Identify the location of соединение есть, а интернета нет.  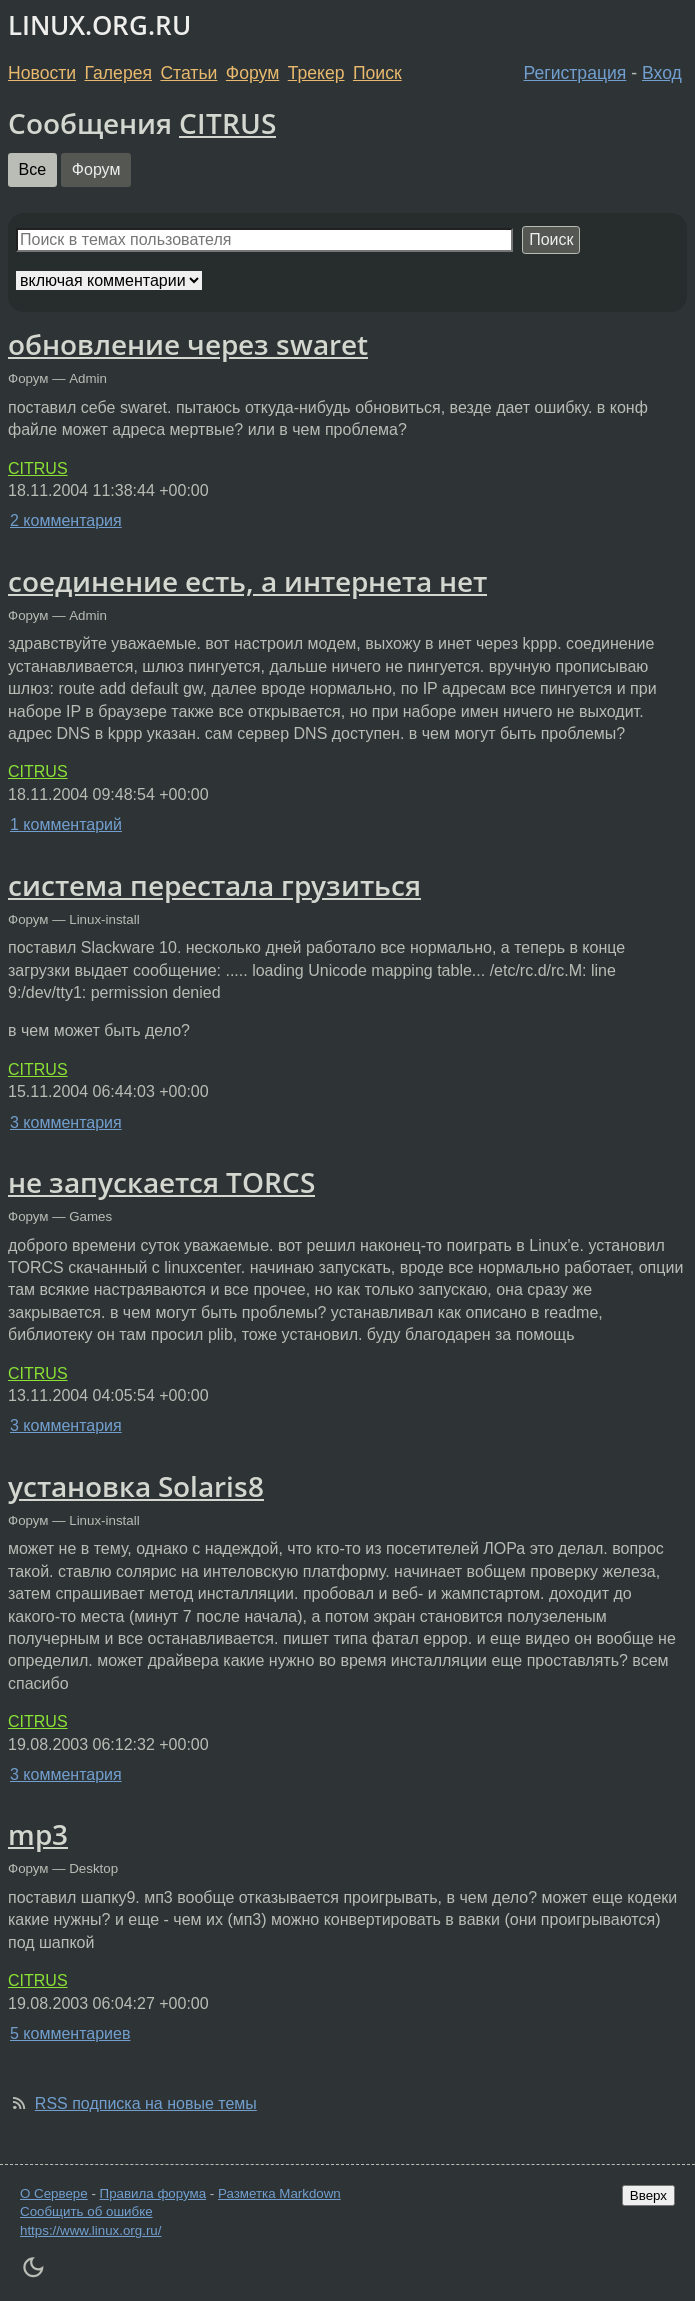
(247, 581).